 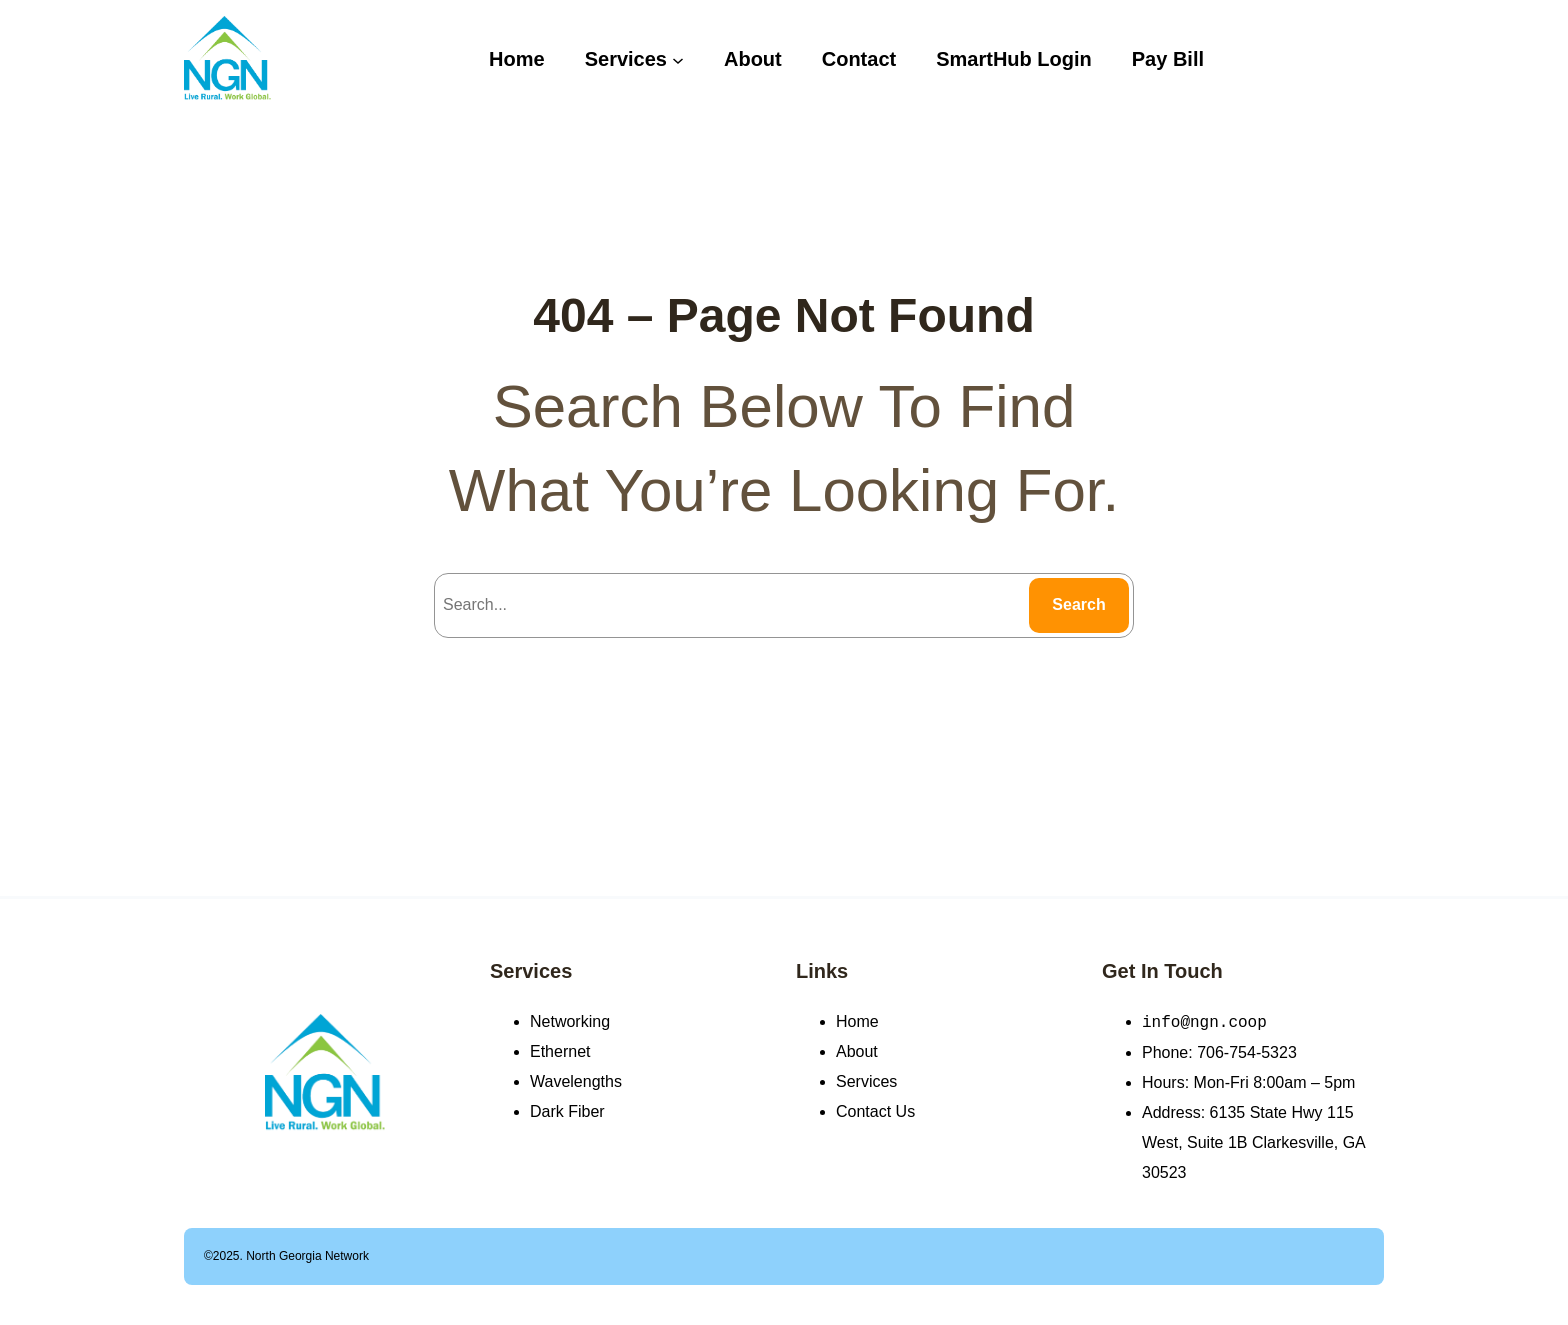 I want to click on Networking, so click(x=570, y=1021).